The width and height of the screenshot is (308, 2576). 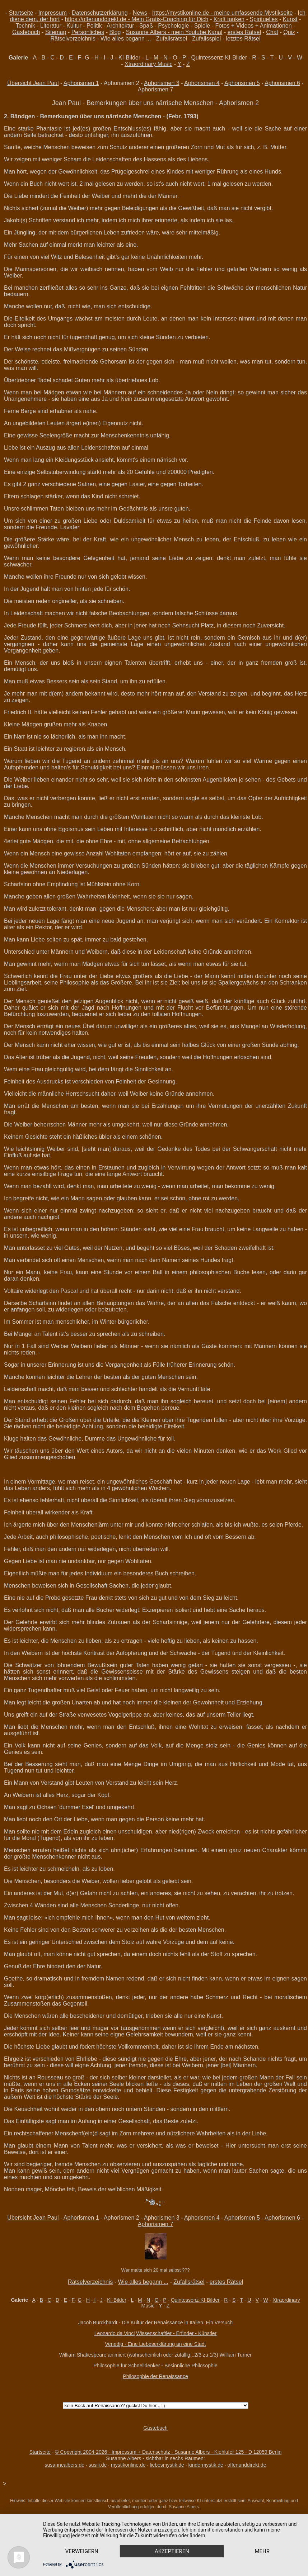 I want to click on Jean Paul - Bemerkungen über uns närrische Menschen - Aphorismen 2, so click(x=155, y=102).